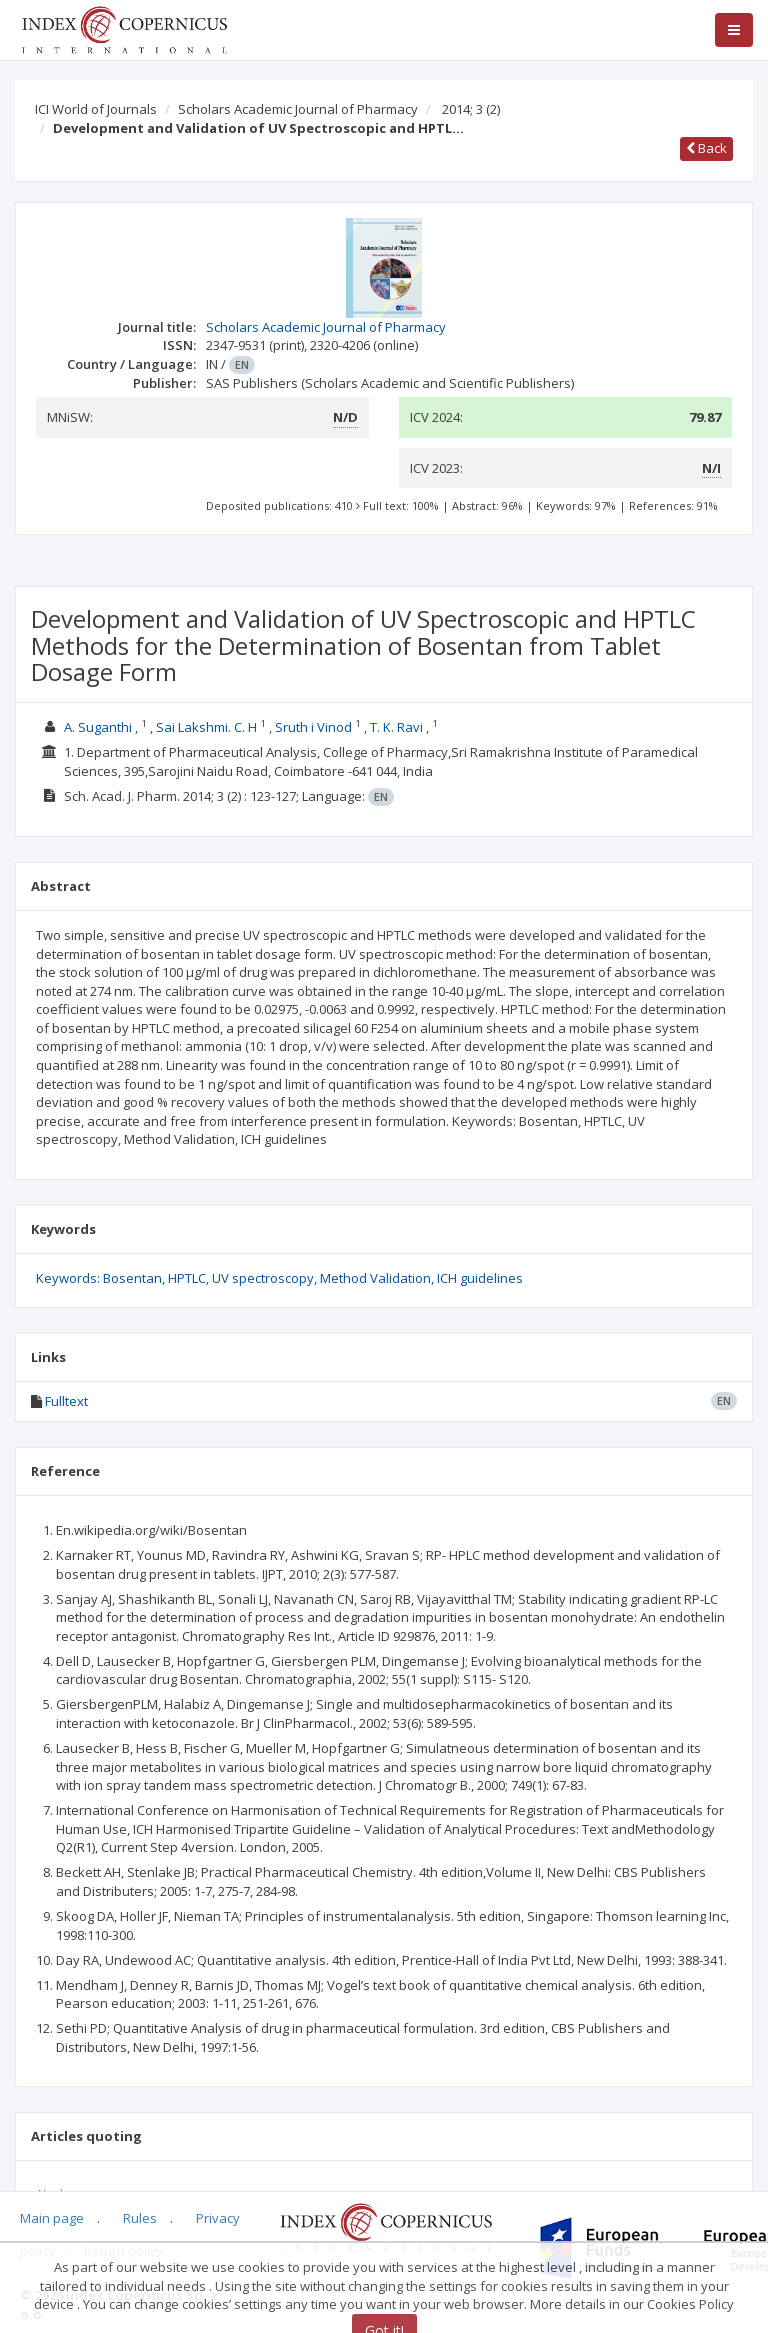 The image size is (768, 2333). What do you see at coordinates (52, 2218) in the screenshot?
I see `Main page` at bounding box center [52, 2218].